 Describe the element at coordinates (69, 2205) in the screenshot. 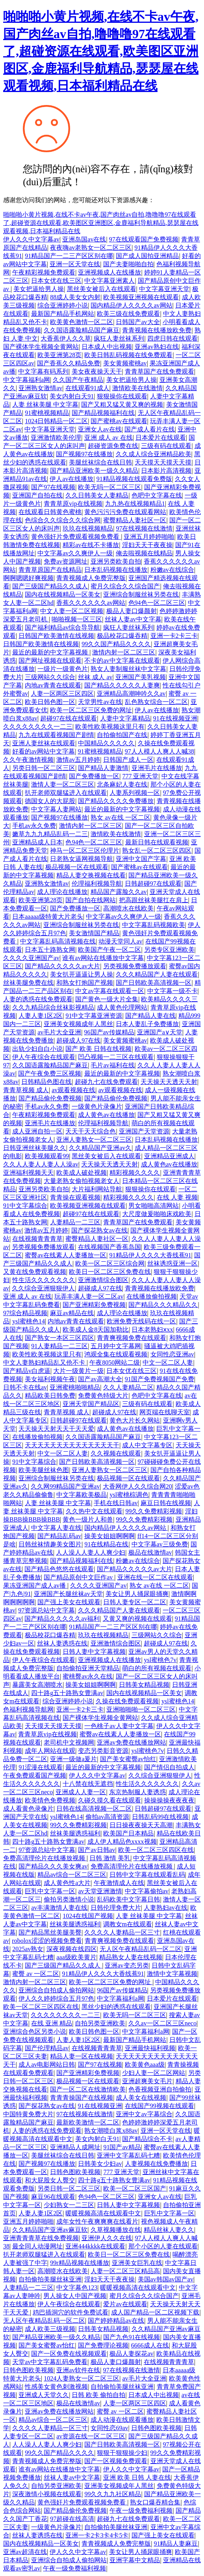

I see `少妇熟女一二三区` at that location.